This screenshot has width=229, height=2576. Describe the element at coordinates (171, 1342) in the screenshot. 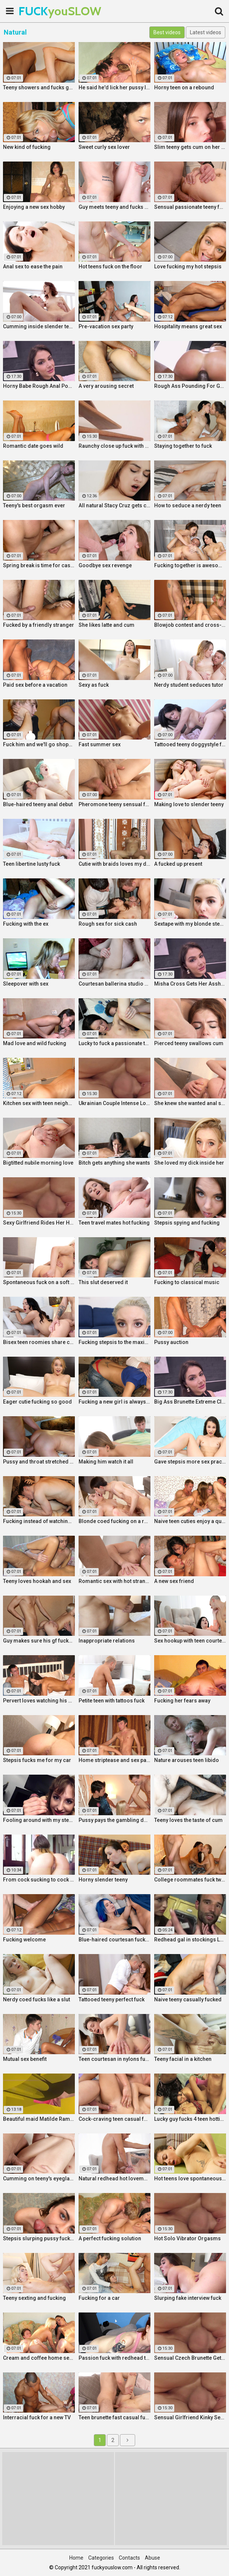

I see `Pussy auction` at that location.